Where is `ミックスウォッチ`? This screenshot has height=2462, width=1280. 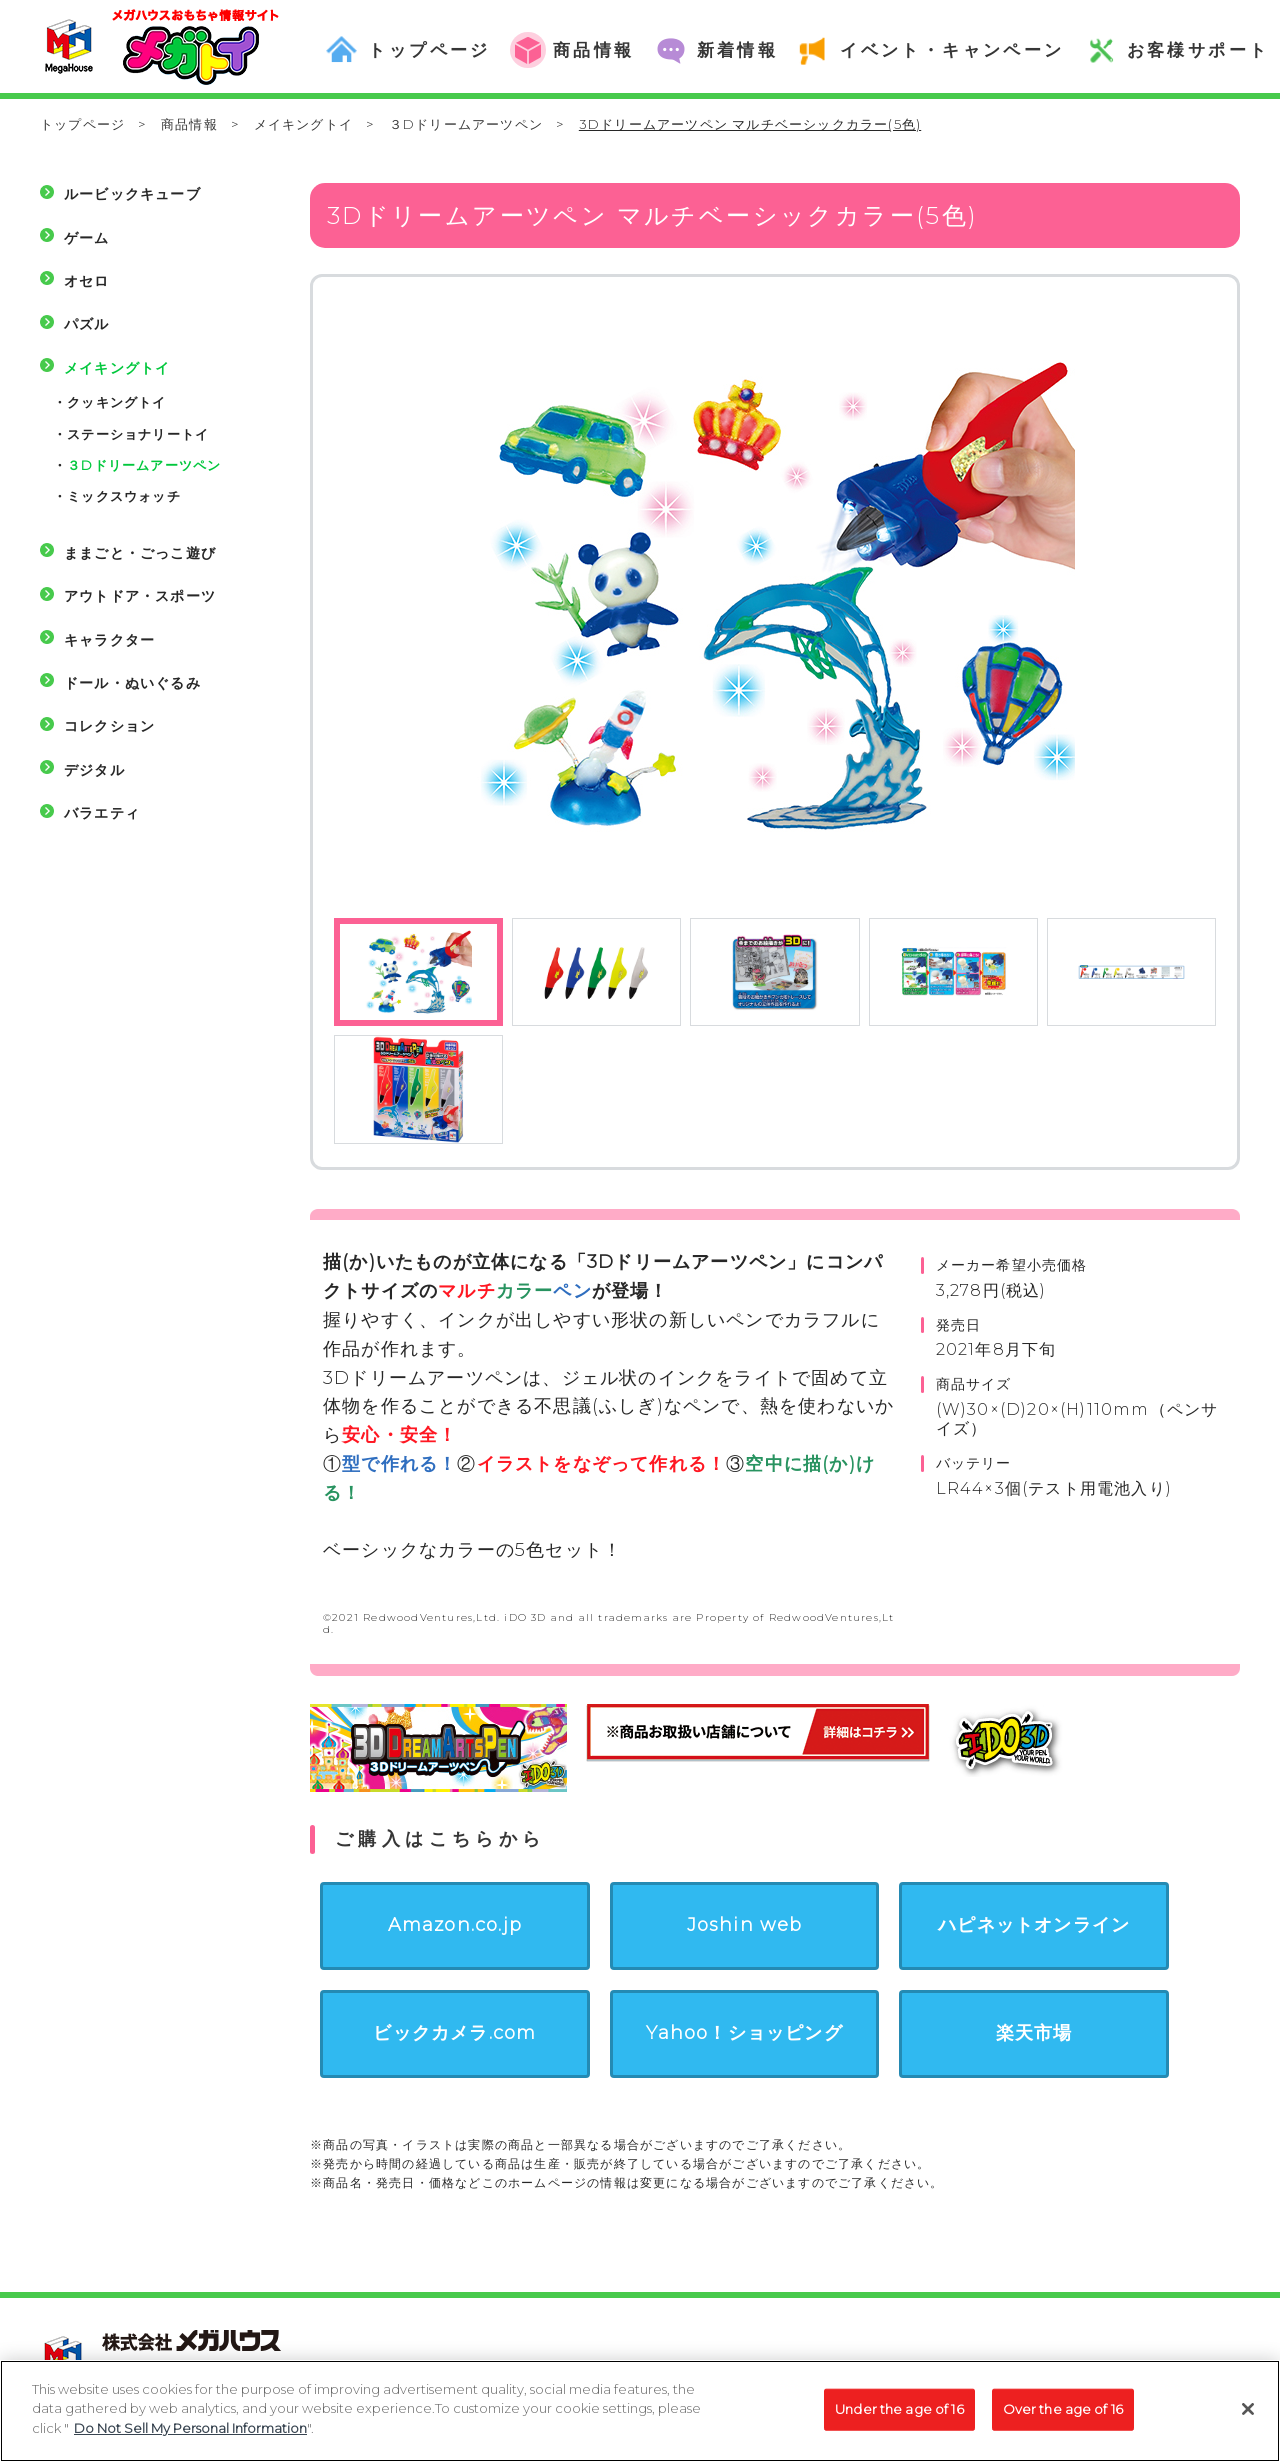 ミックスウォッチ is located at coordinates (124, 496).